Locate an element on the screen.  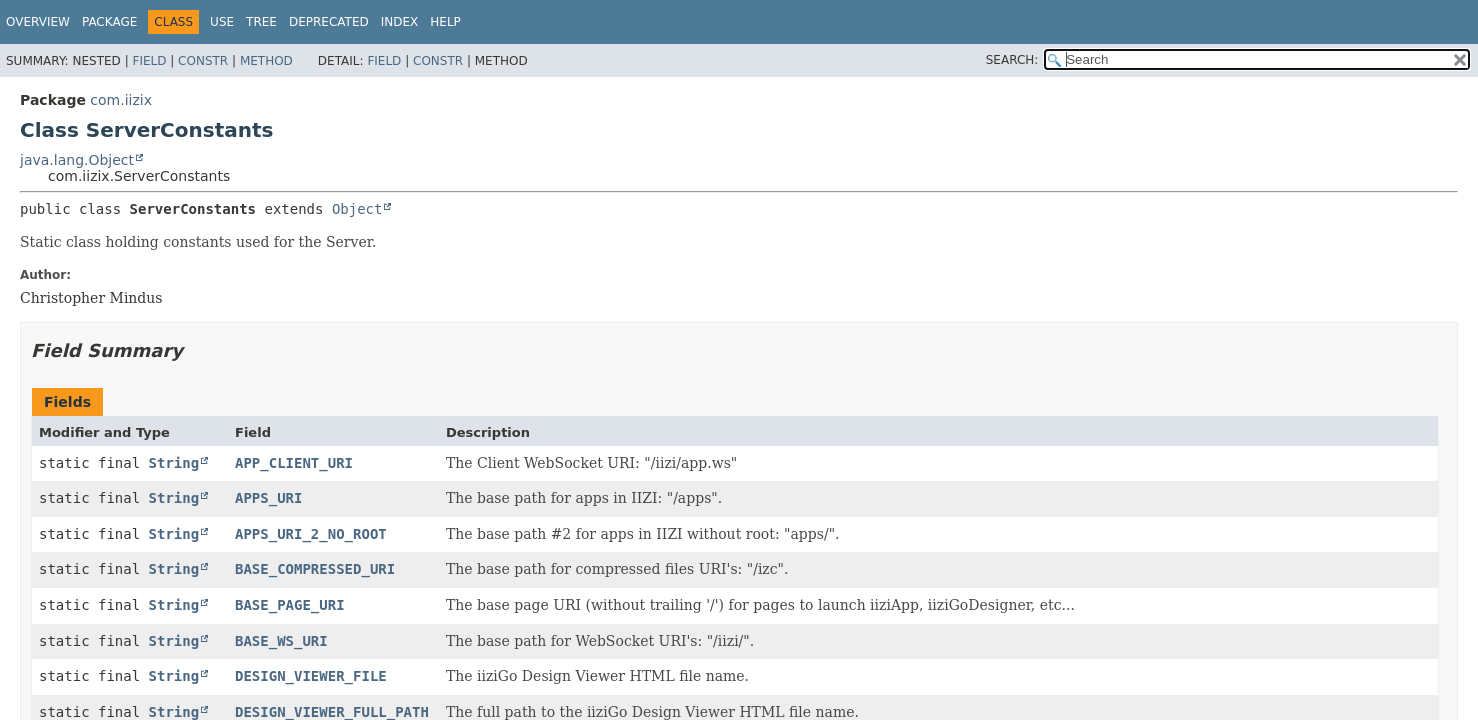
Help is located at coordinates (445, 22).